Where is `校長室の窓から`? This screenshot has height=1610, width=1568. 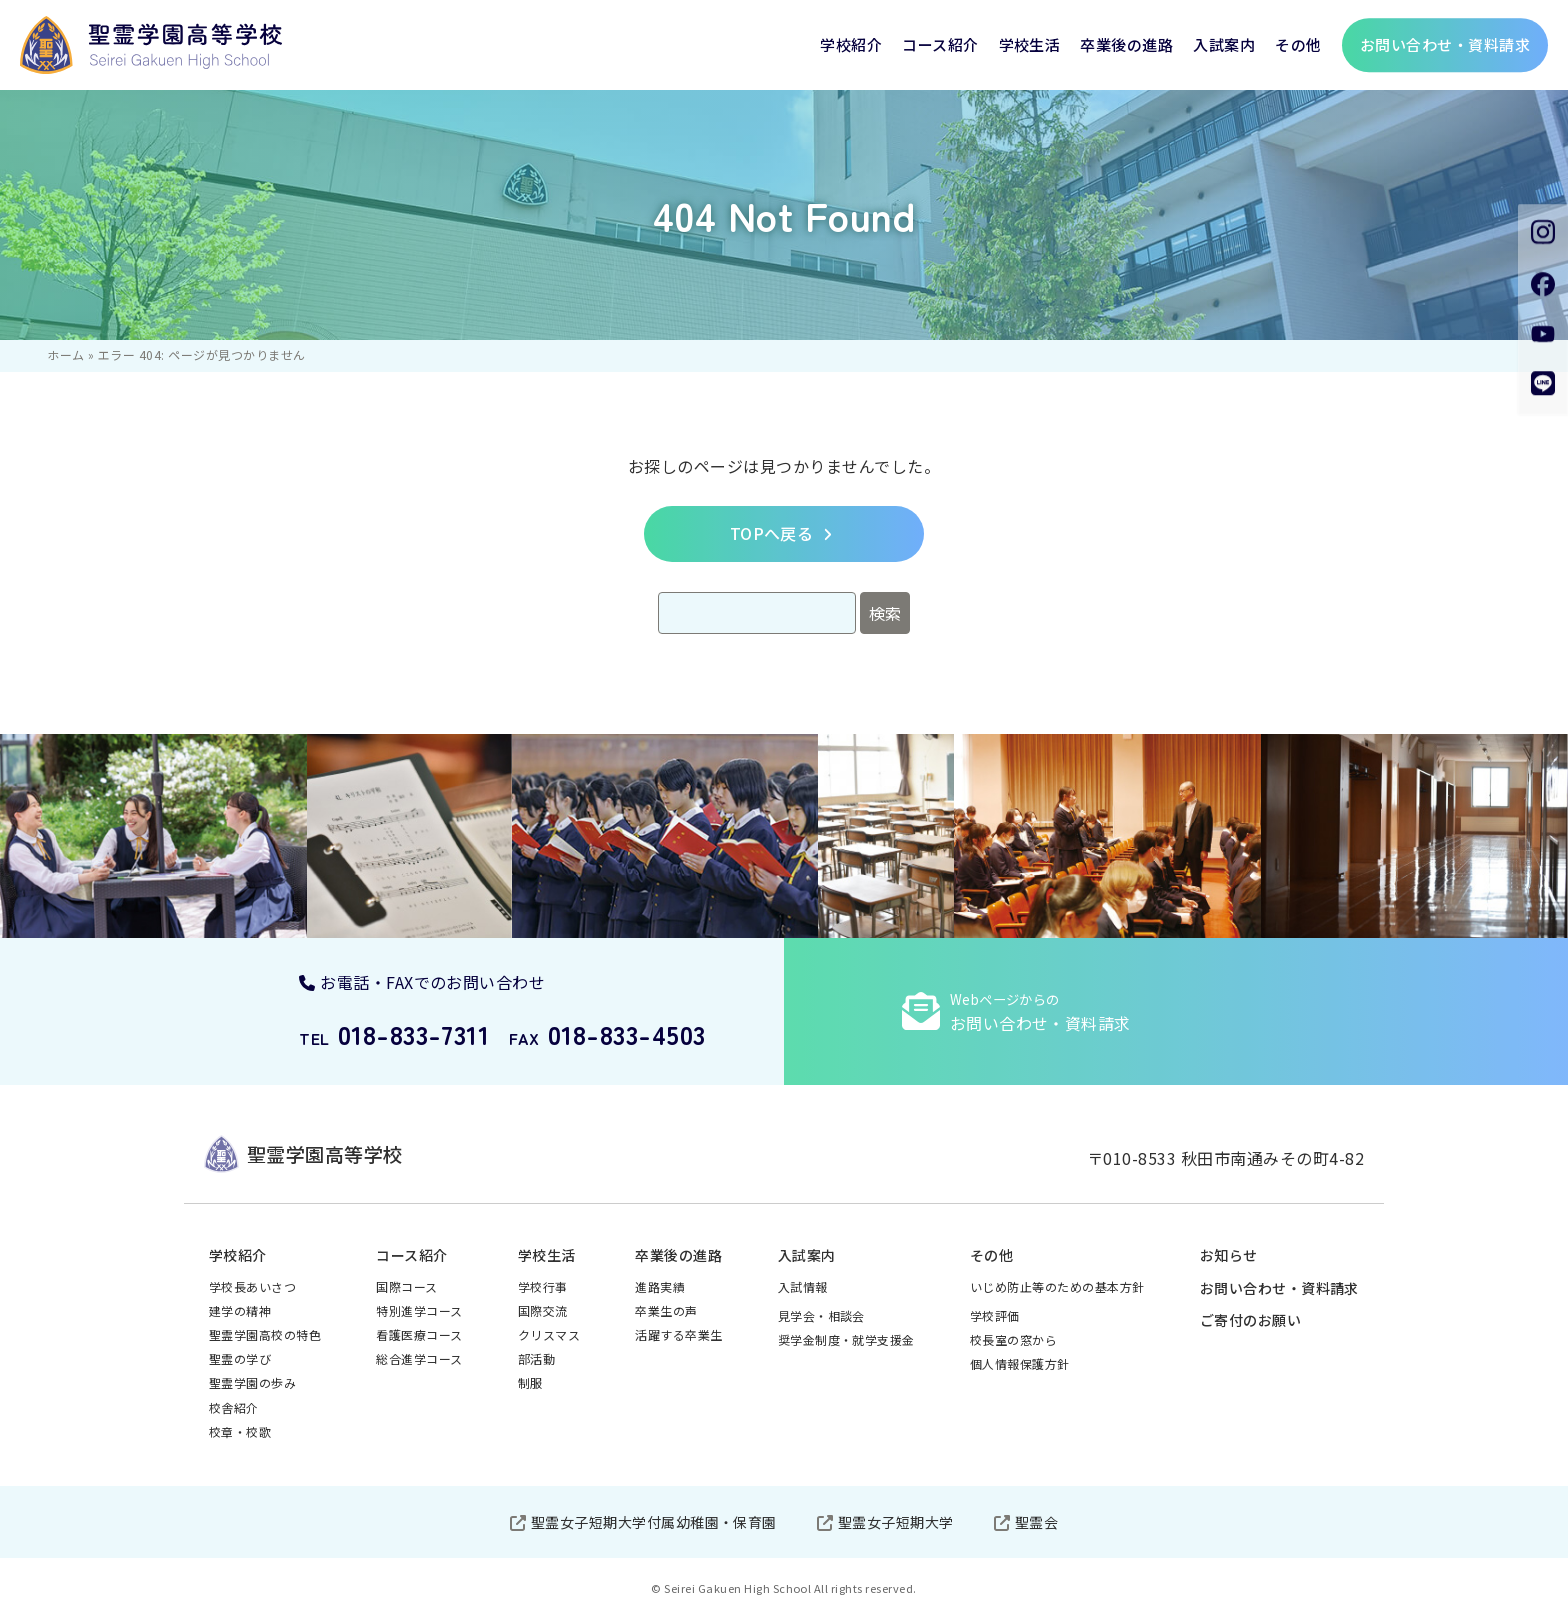
校長室の窓から is located at coordinates (1013, 1339).